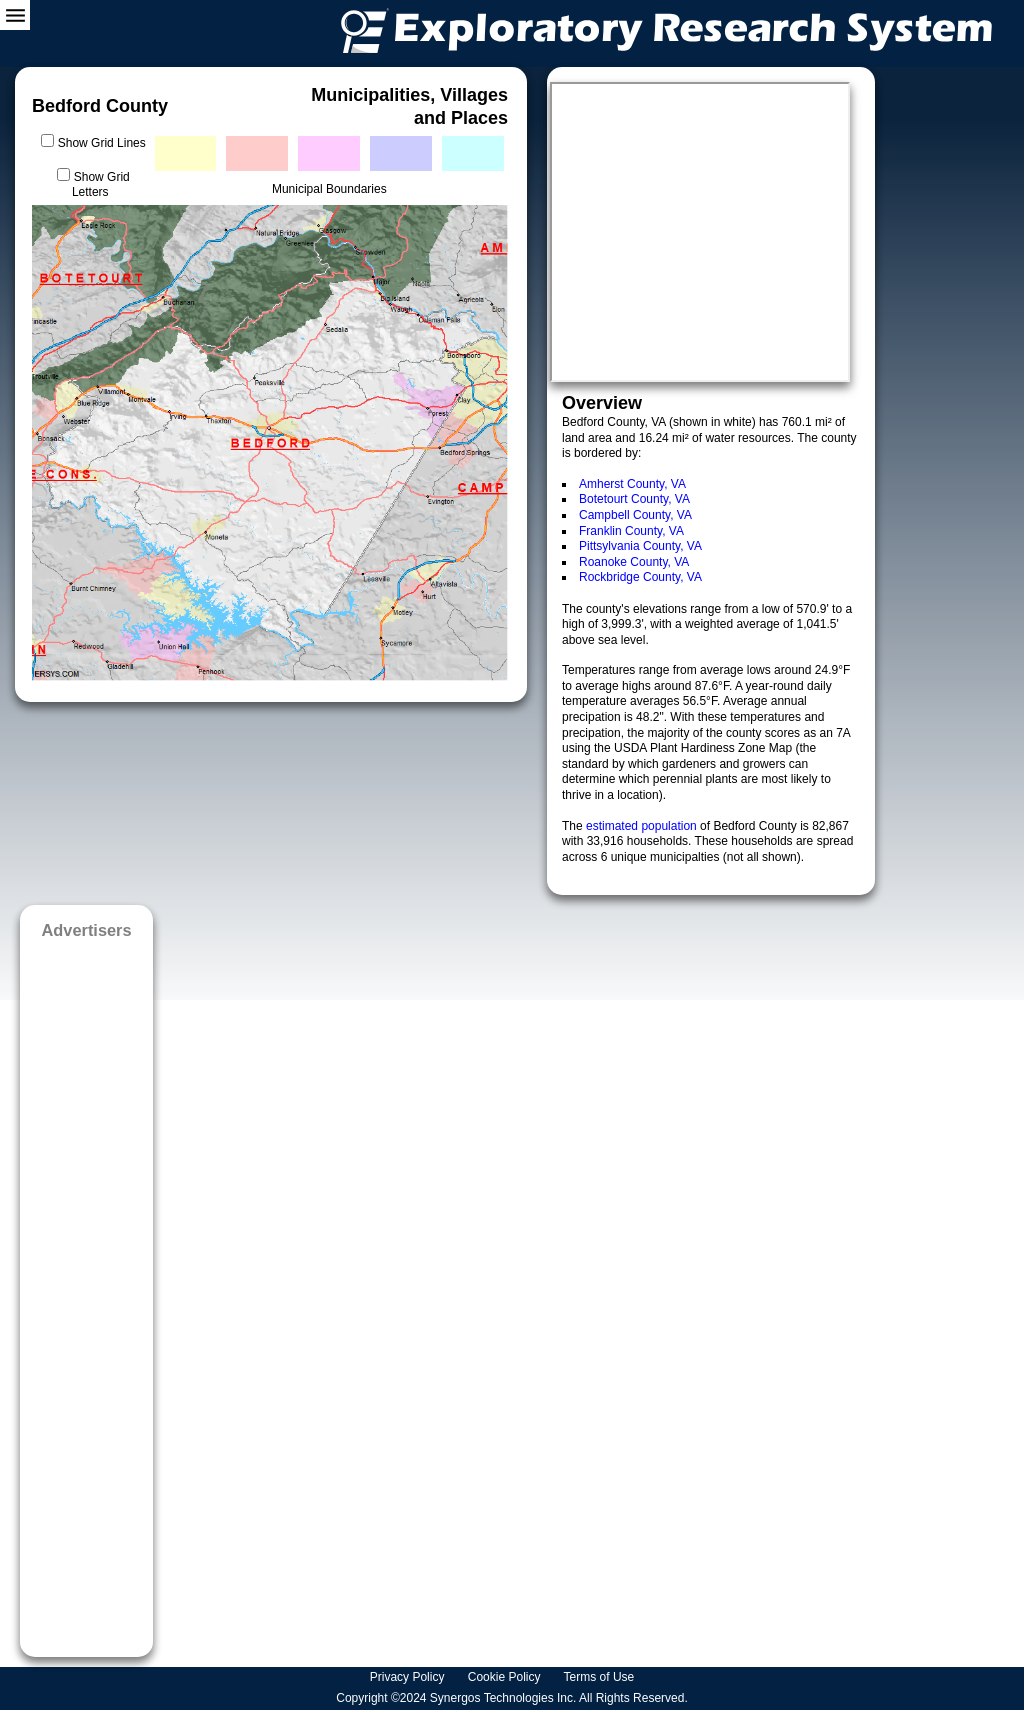 The width and height of the screenshot is (1024, 1710). What do you see at coordinates (635, 515) in the screenshot?
I see `Campbell County, VA` at bounding box center [635, 515].